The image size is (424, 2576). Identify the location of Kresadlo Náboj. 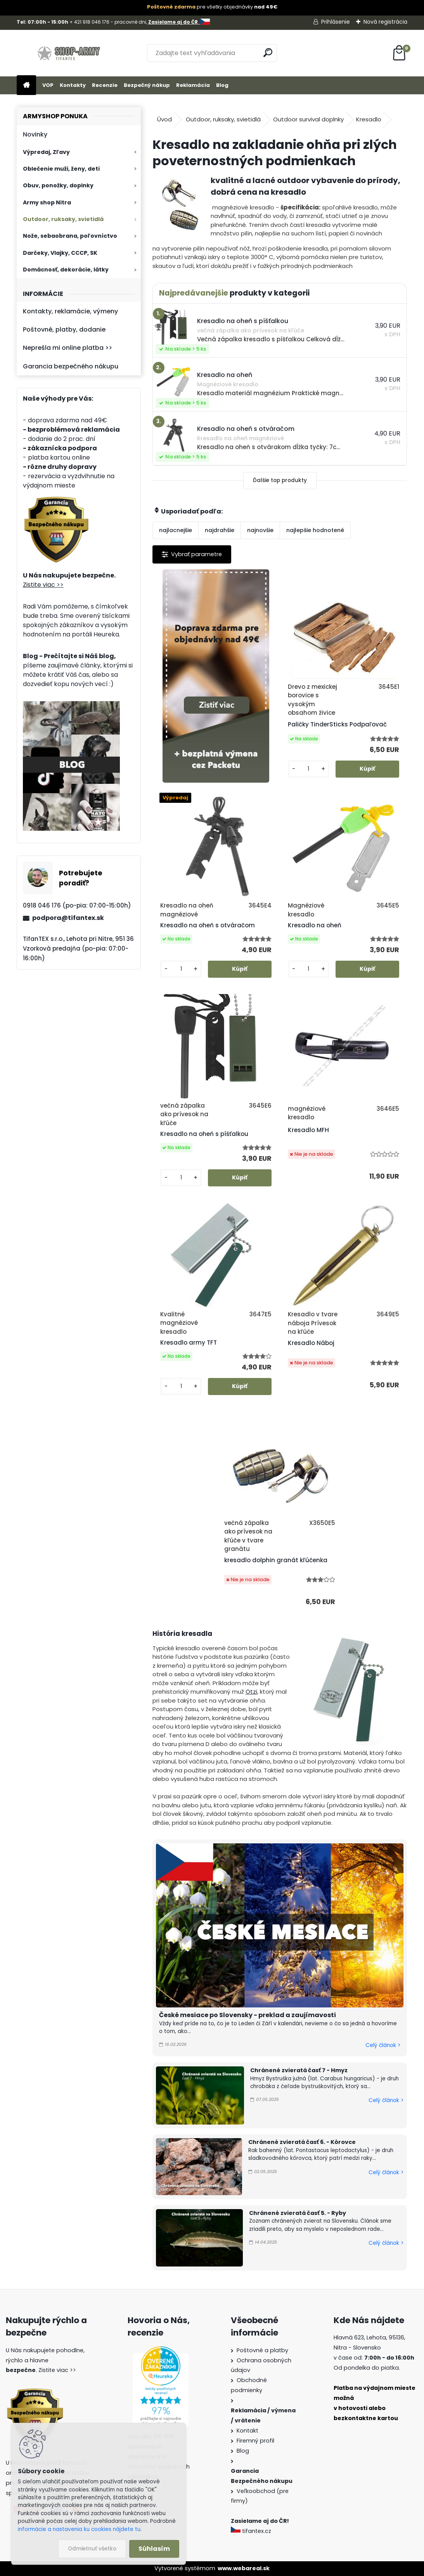
(311, 1343).